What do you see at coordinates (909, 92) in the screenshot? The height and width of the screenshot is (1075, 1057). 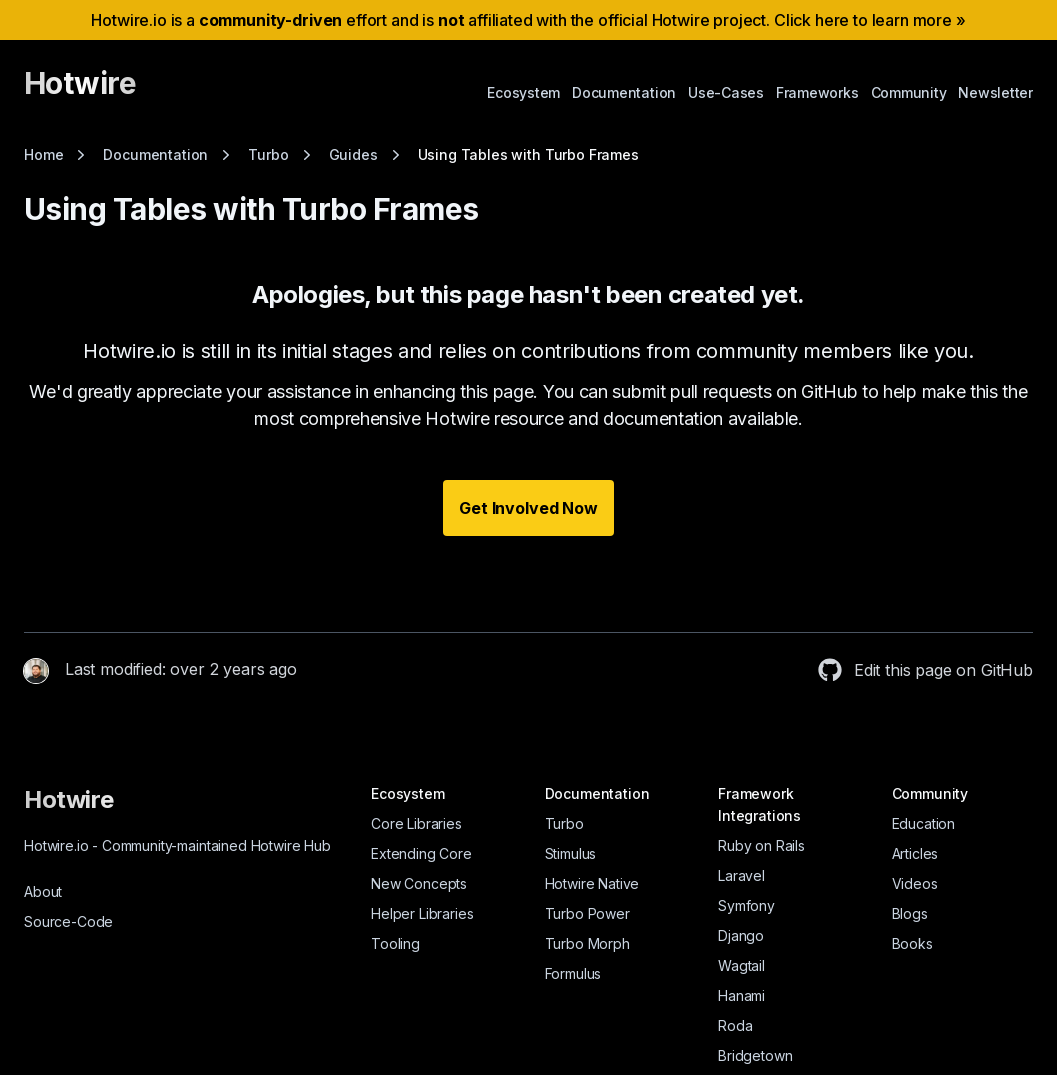 I see `Community` at bounding box center [909, 92].